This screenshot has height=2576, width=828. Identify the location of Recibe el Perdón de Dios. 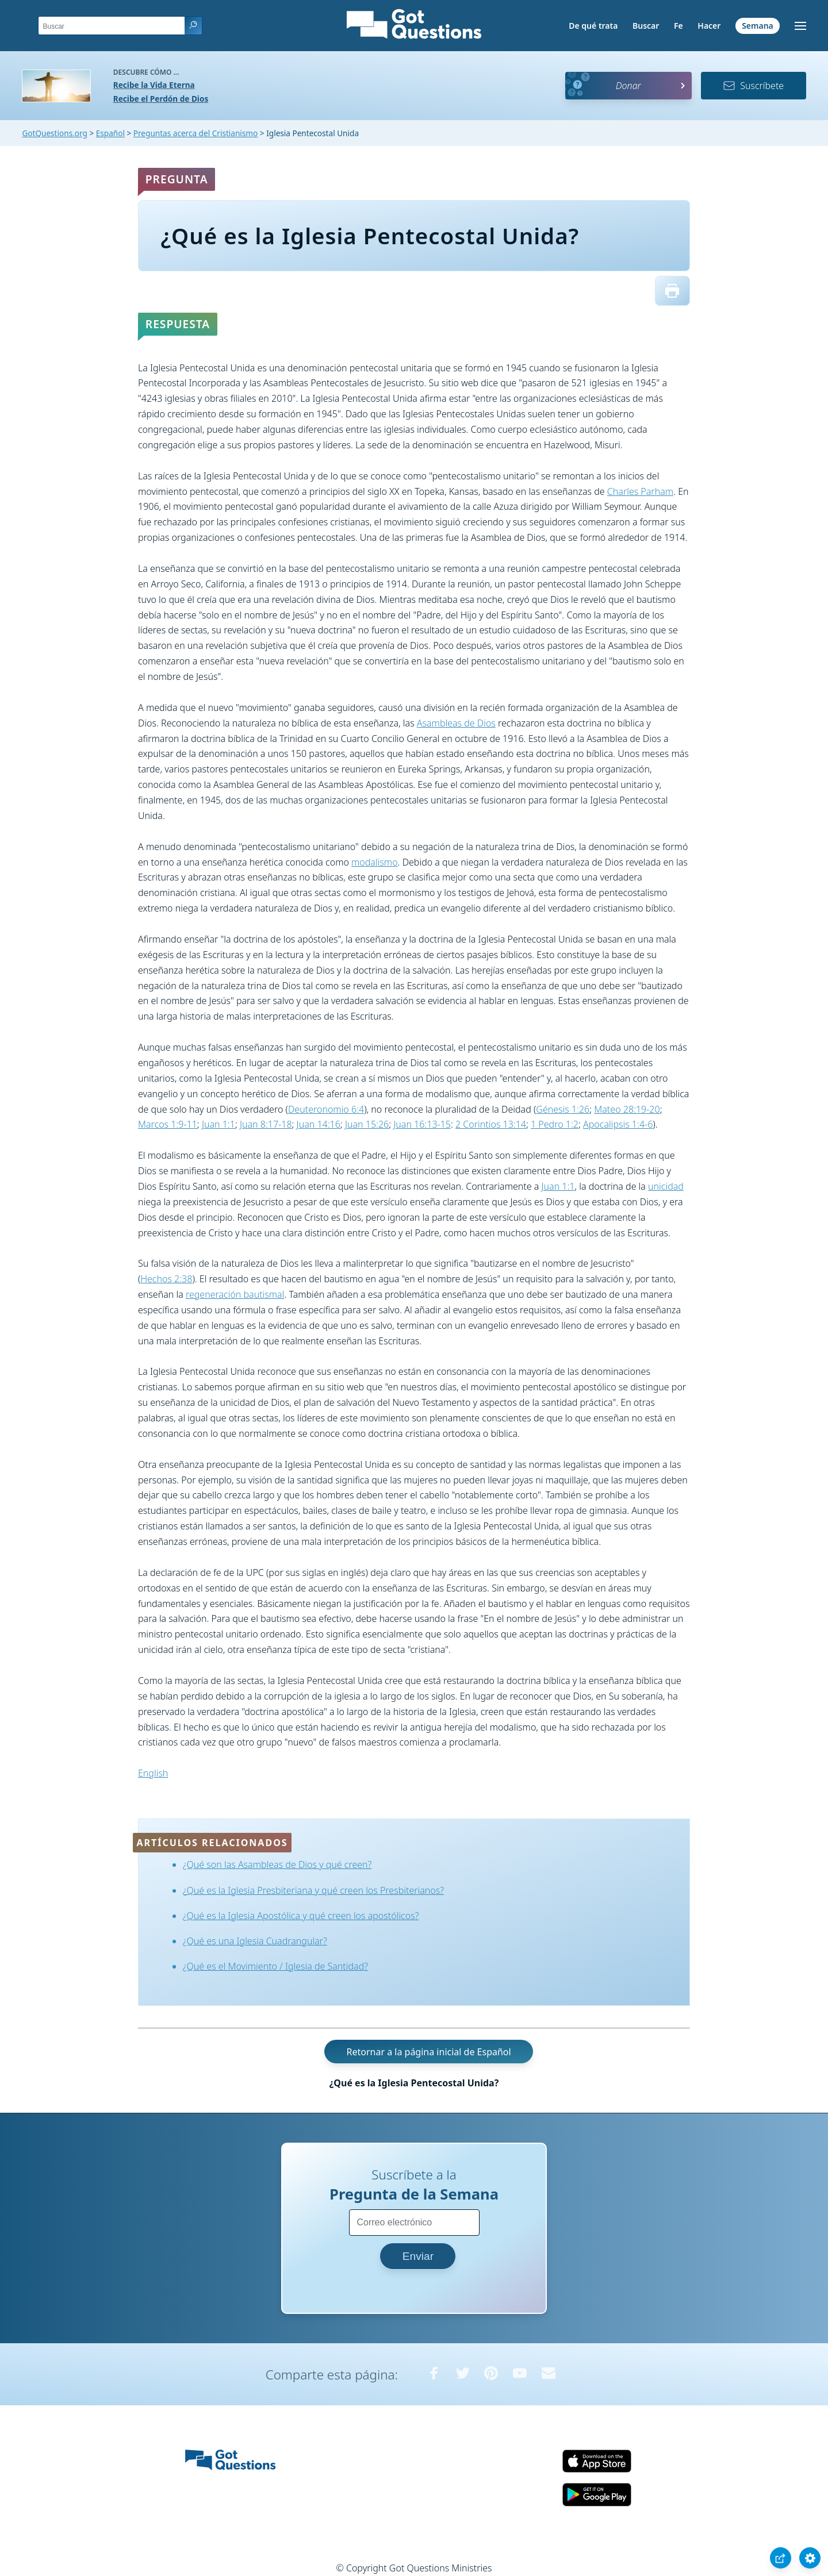
(160, 98).